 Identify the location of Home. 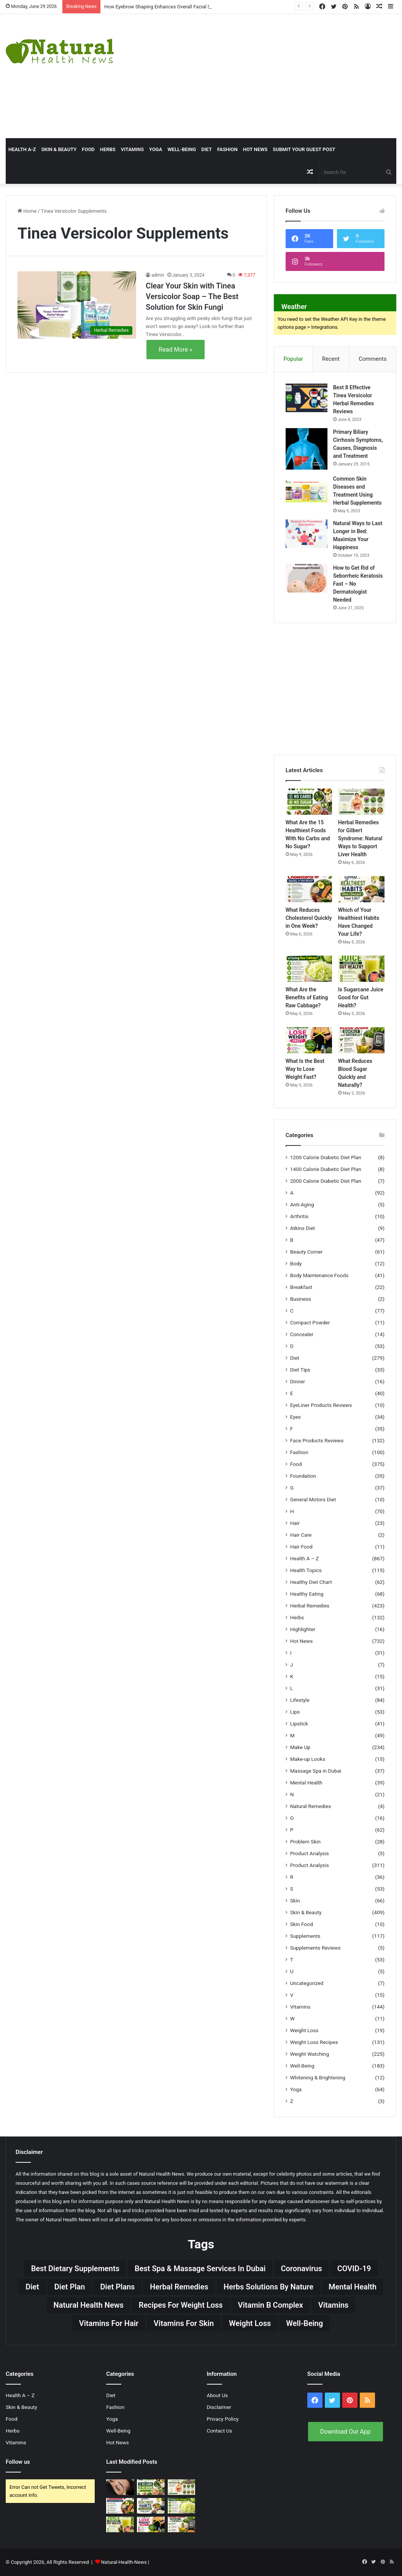
(27, 211).